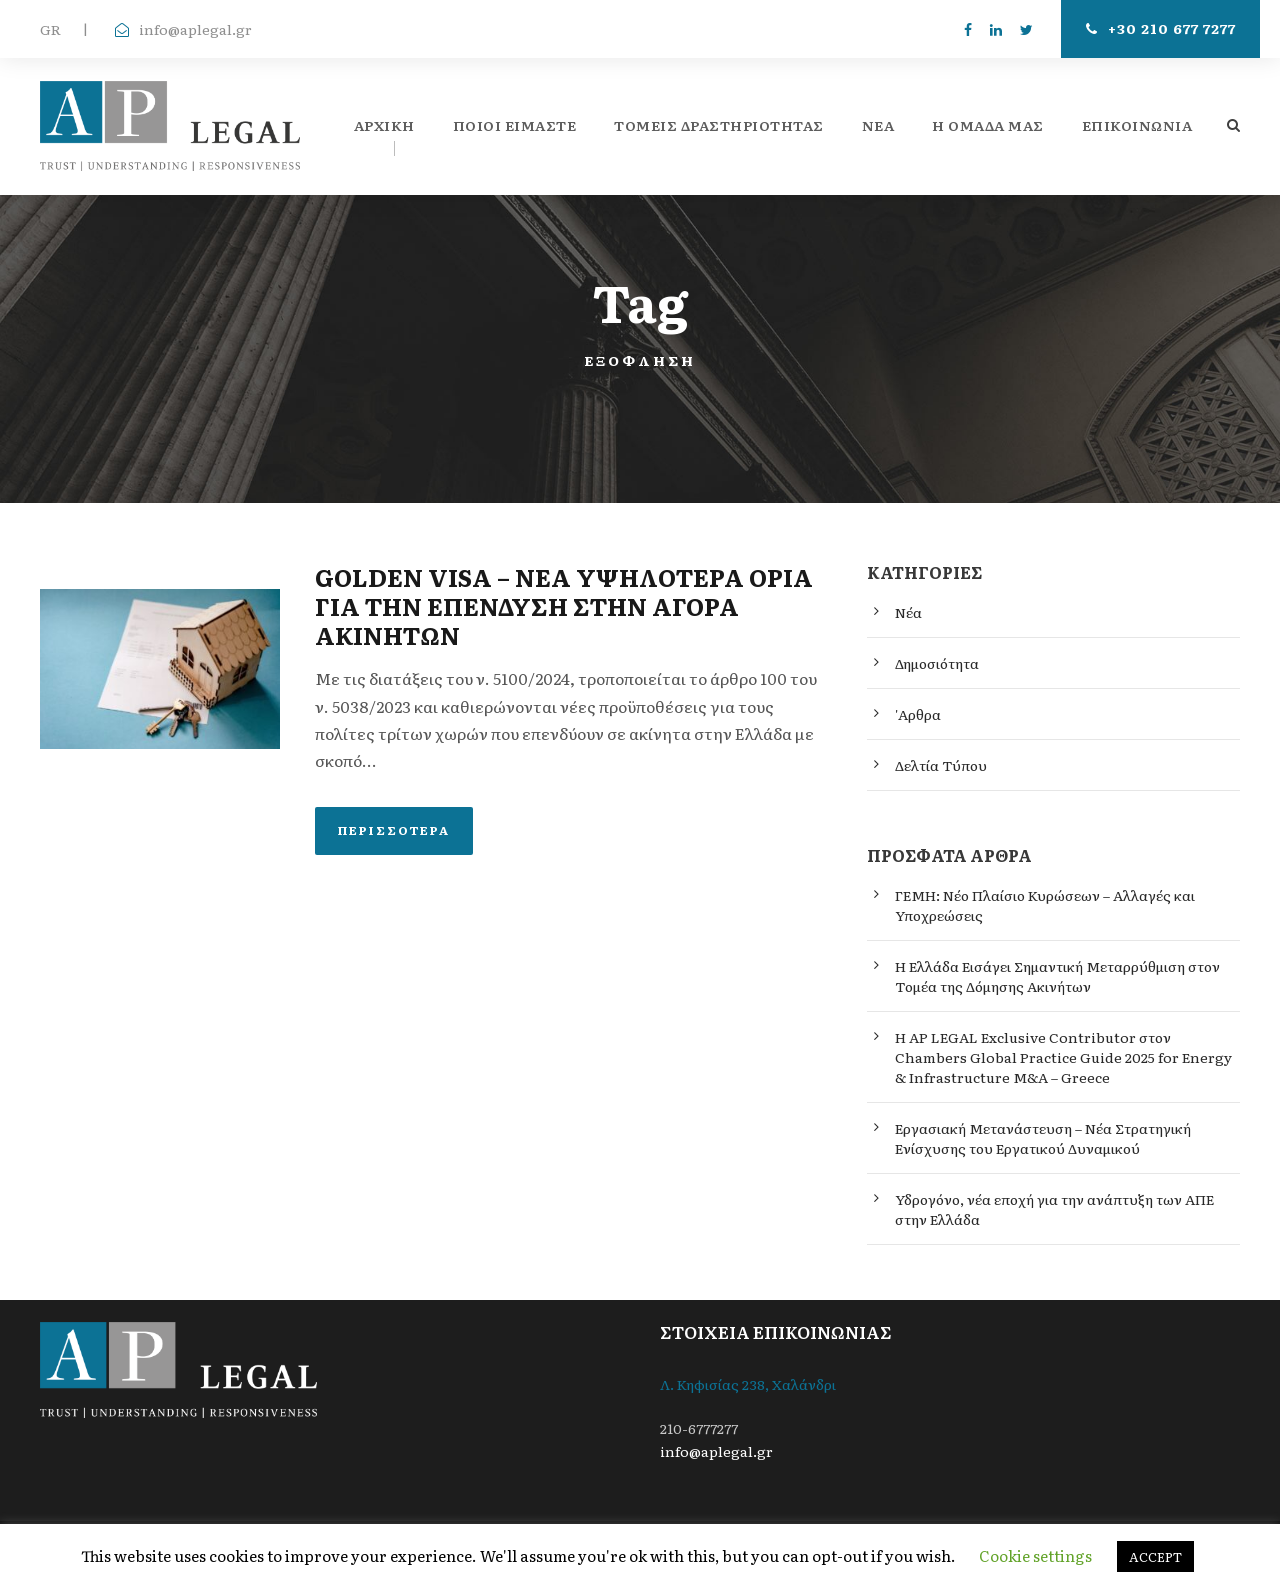 The width and height of the screenshot is (1280, 1589). Describe the element at coordinates (1057, 976) in the screenshot. I see `Η Ελλάδα Εισάγει Σημαντική Μεταρρύθμιση στον Τομέα της Δόμησης Ακινήτων` at that location.